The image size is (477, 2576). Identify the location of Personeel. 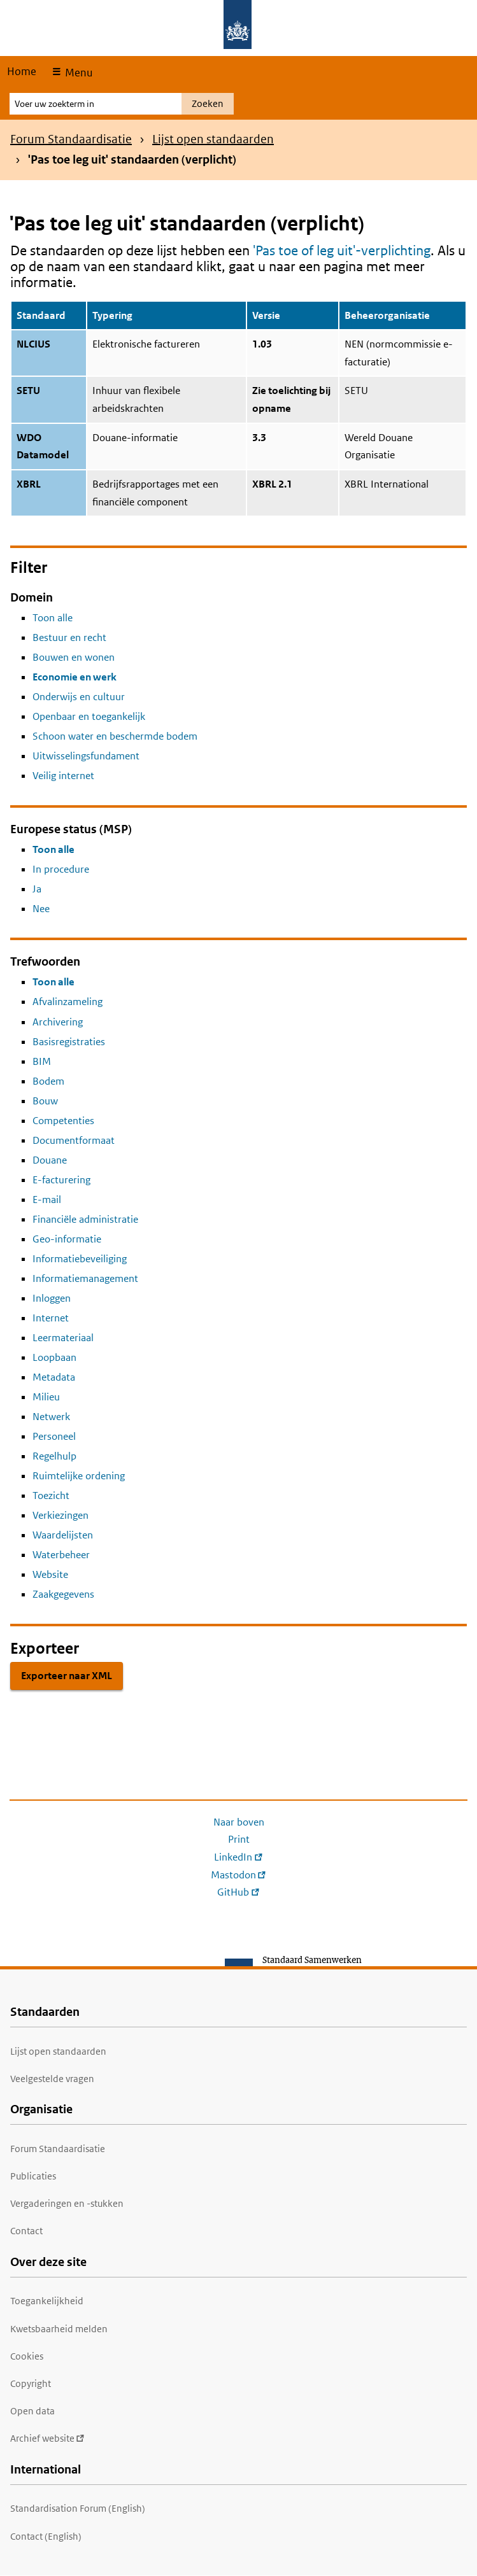
(54, 1436).